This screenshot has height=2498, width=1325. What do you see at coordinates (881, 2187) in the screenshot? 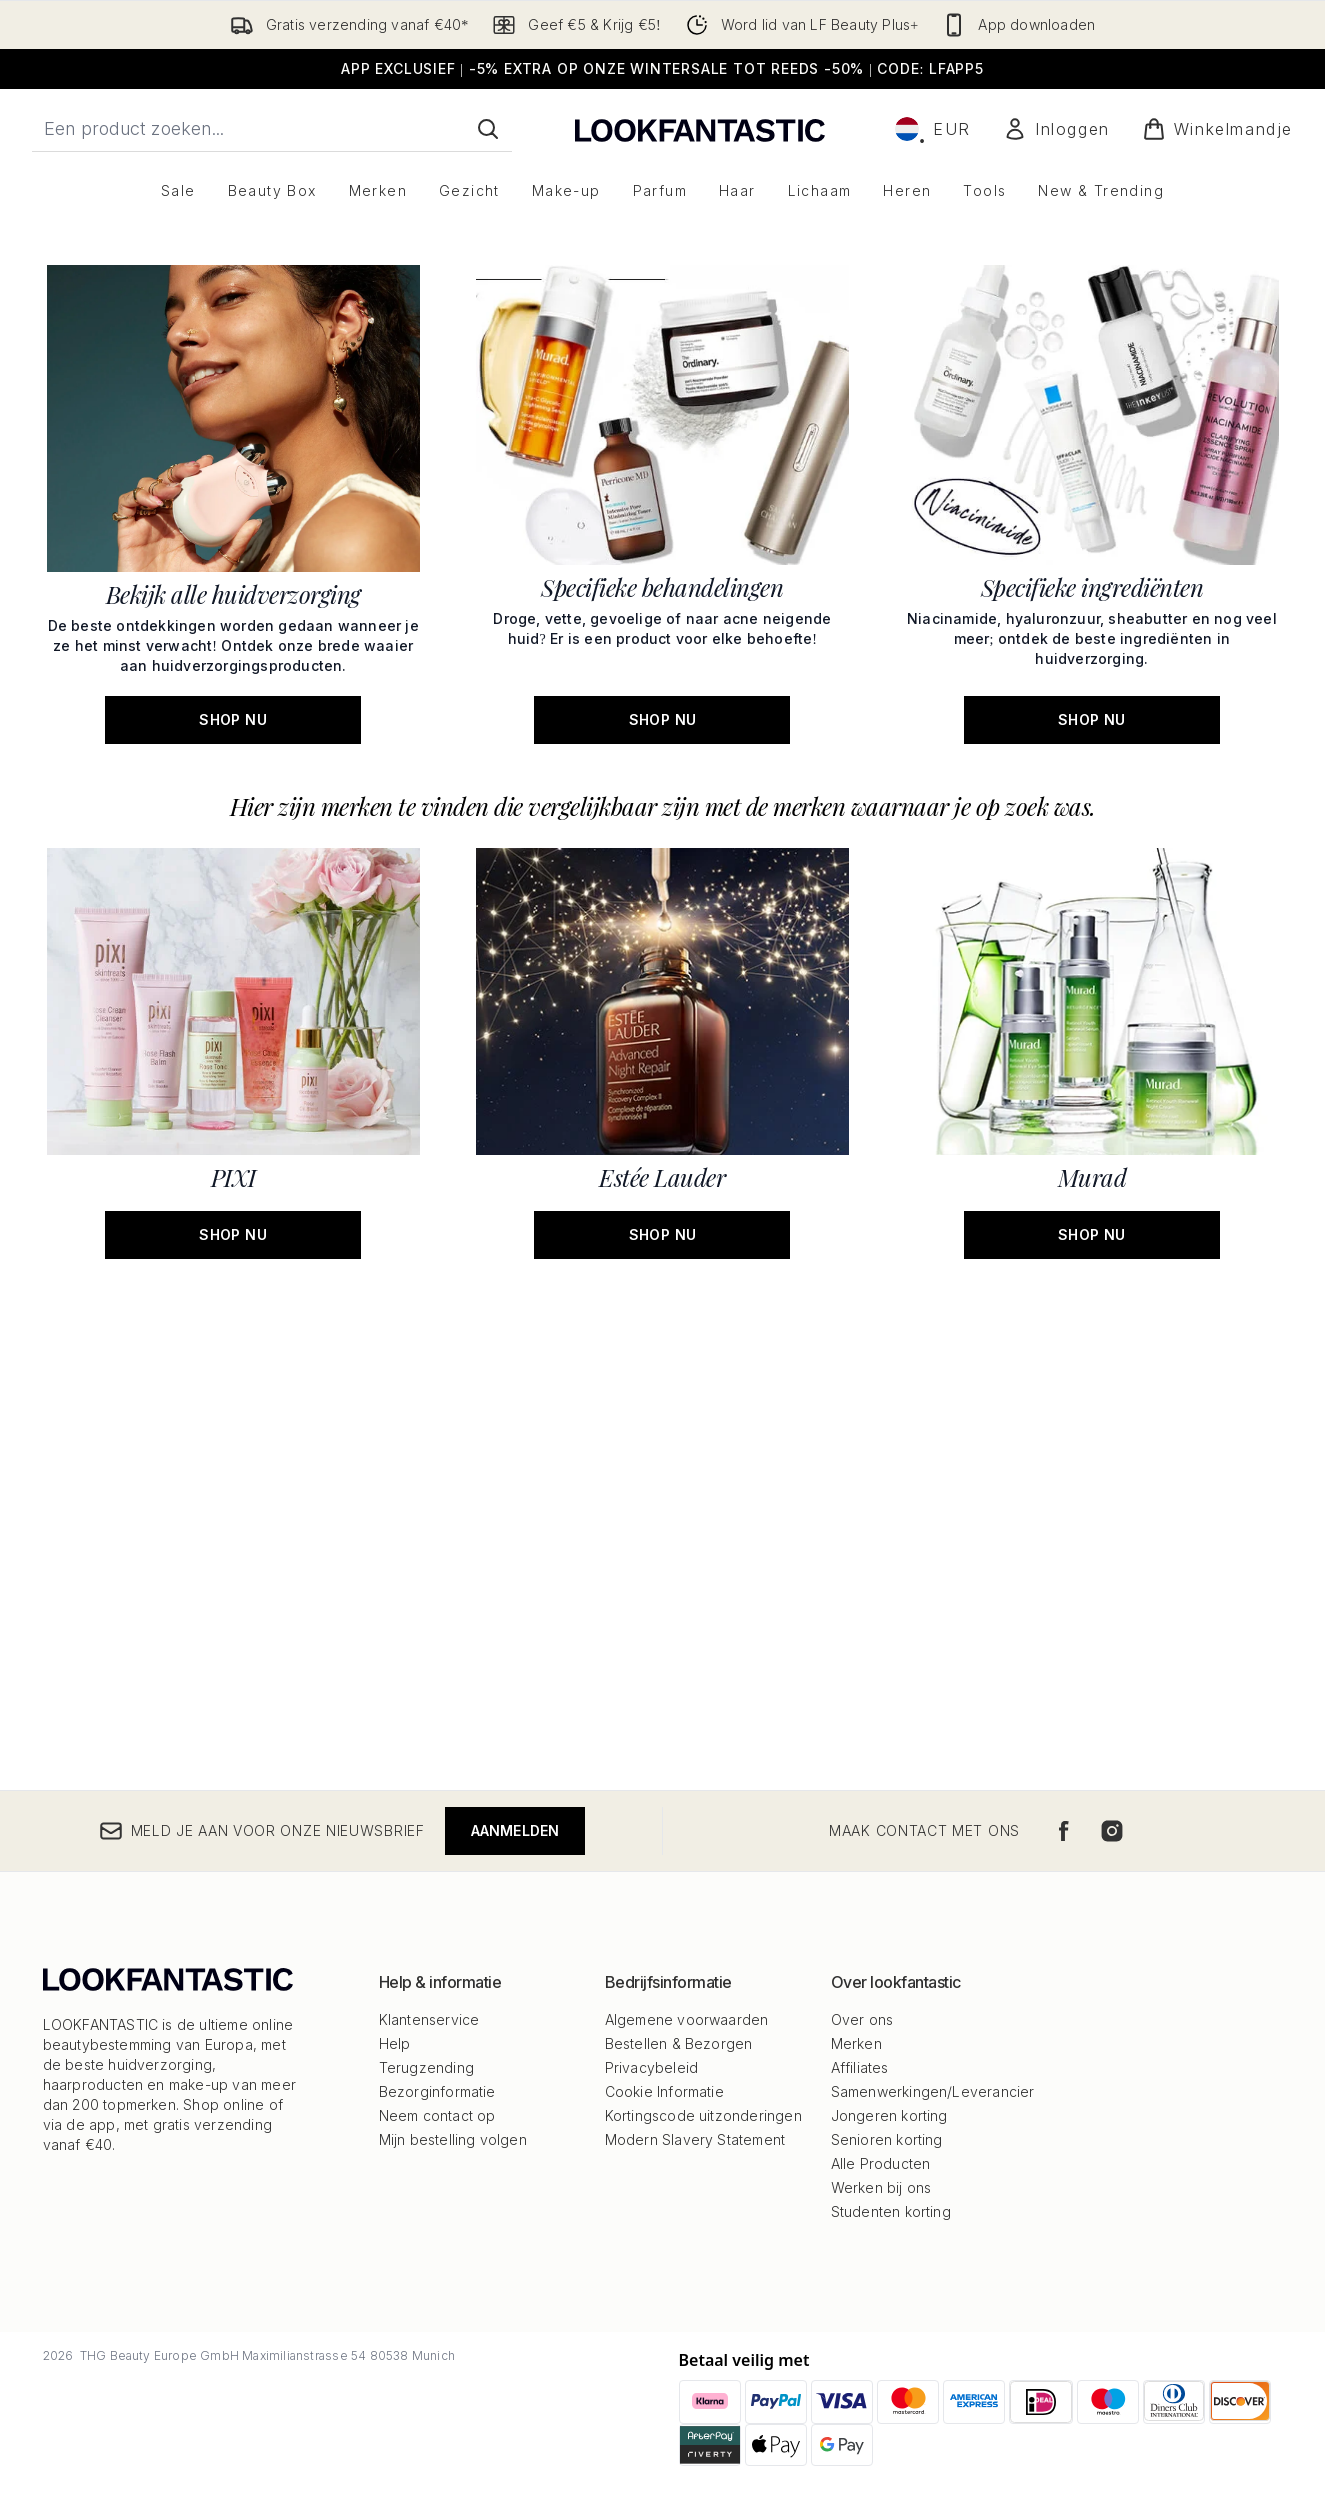
I see `Werken bij ons` at bounding box center [881, 2187].